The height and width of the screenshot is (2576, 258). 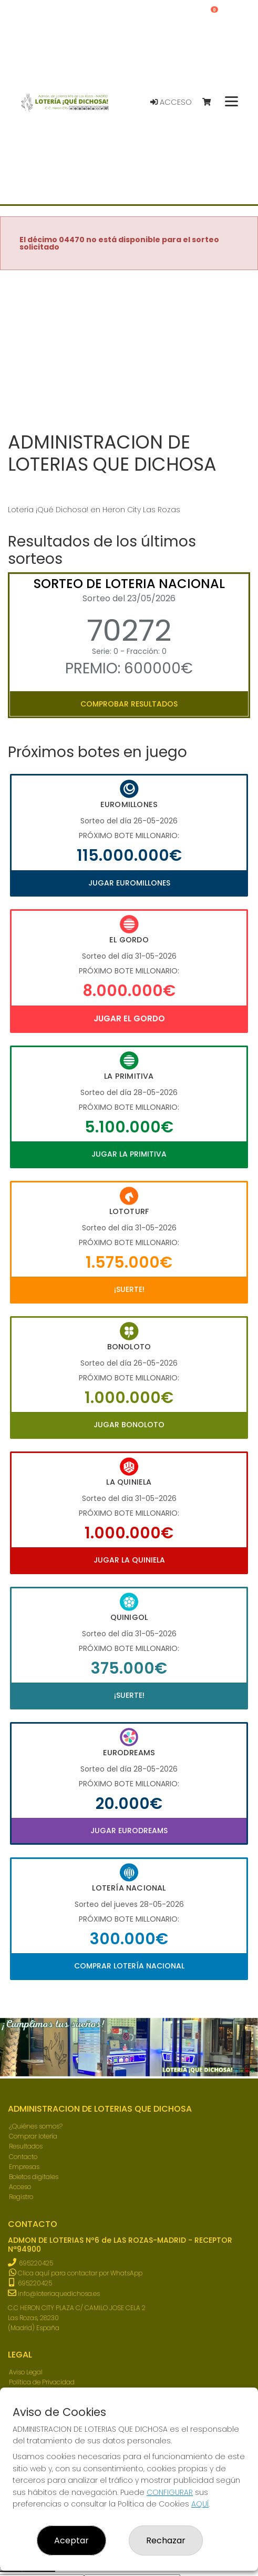 What do you see at coordinates (23, 2156) in the screenshot?
I see `Contacto` at bounding box center [23, 2156].